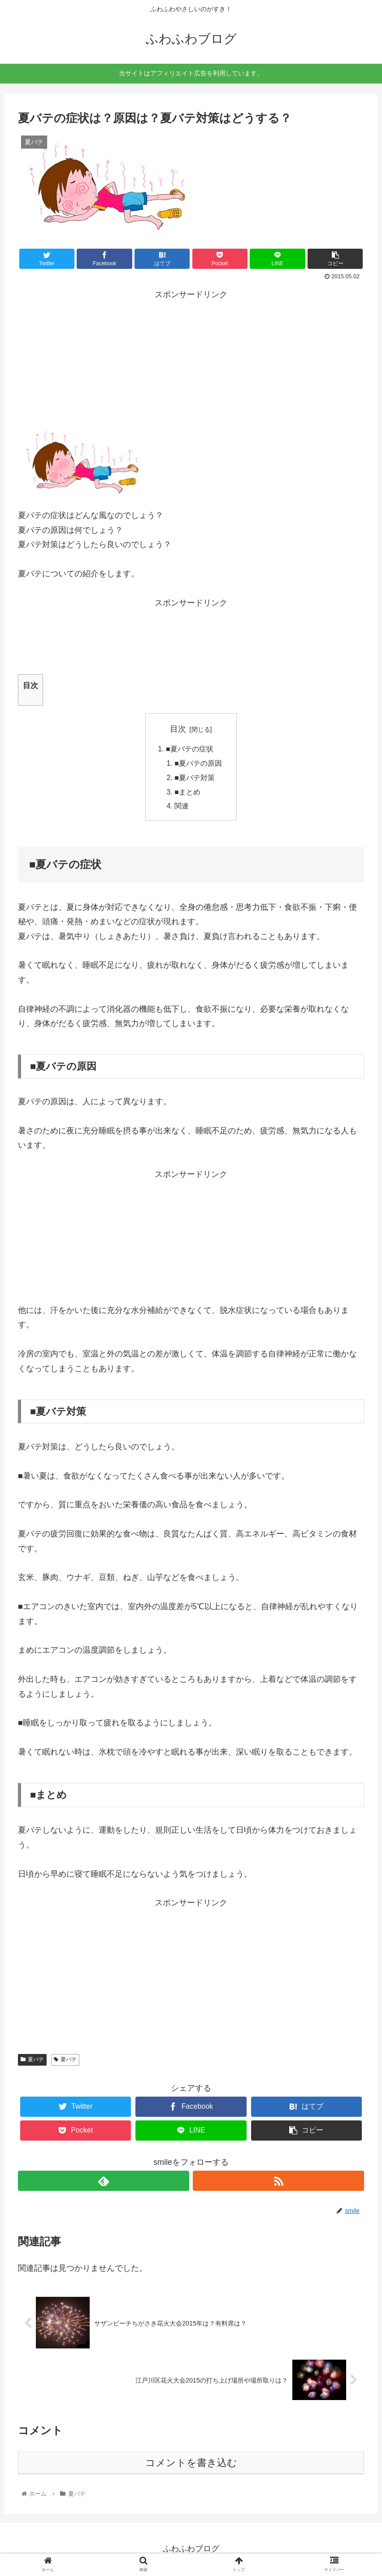 This screenshot has height=2576, width=382. What do you see at coordinates (178, 728) in the screenshot?
I see `目次` at bounding box center [178, 728].